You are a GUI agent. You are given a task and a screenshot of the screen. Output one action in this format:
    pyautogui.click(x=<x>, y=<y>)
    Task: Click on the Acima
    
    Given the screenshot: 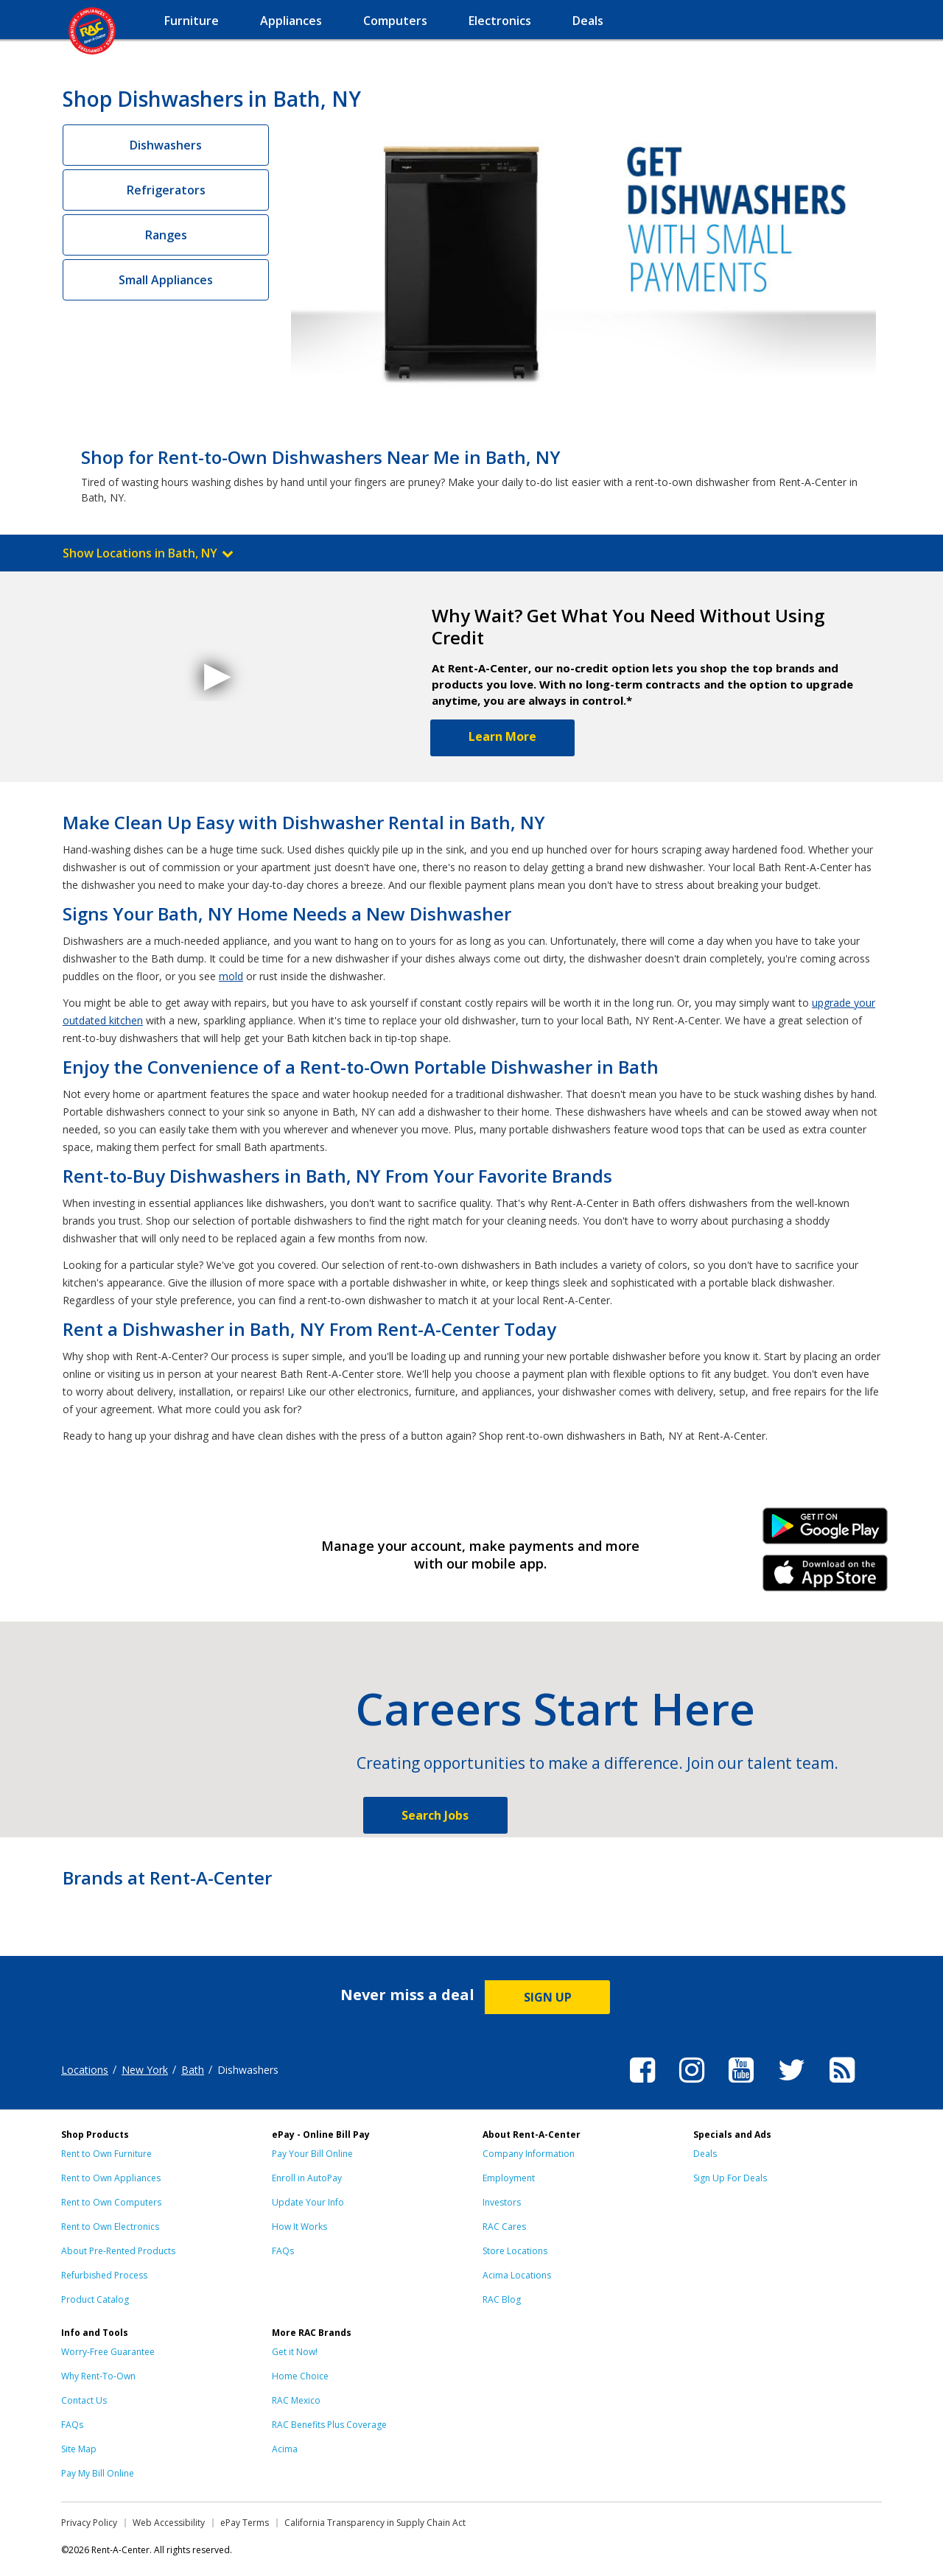 What is the action you would take?
    pyautogui.click(x=285, y=2449)
    